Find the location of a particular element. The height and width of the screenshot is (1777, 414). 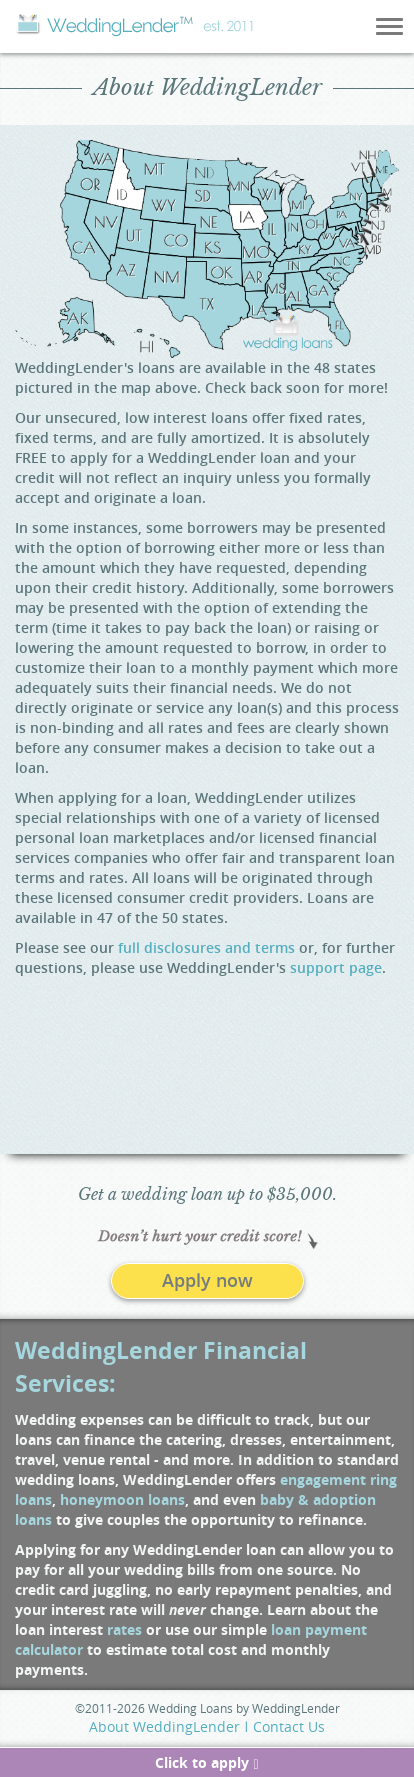

Contact Us is located at coordinates (289, 1726).